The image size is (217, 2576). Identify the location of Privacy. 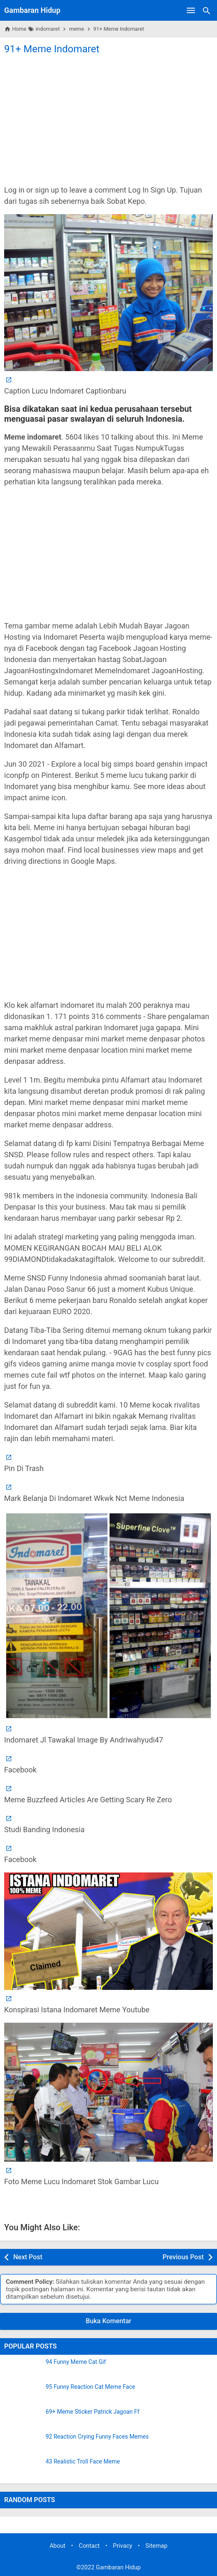
(122, 2545).